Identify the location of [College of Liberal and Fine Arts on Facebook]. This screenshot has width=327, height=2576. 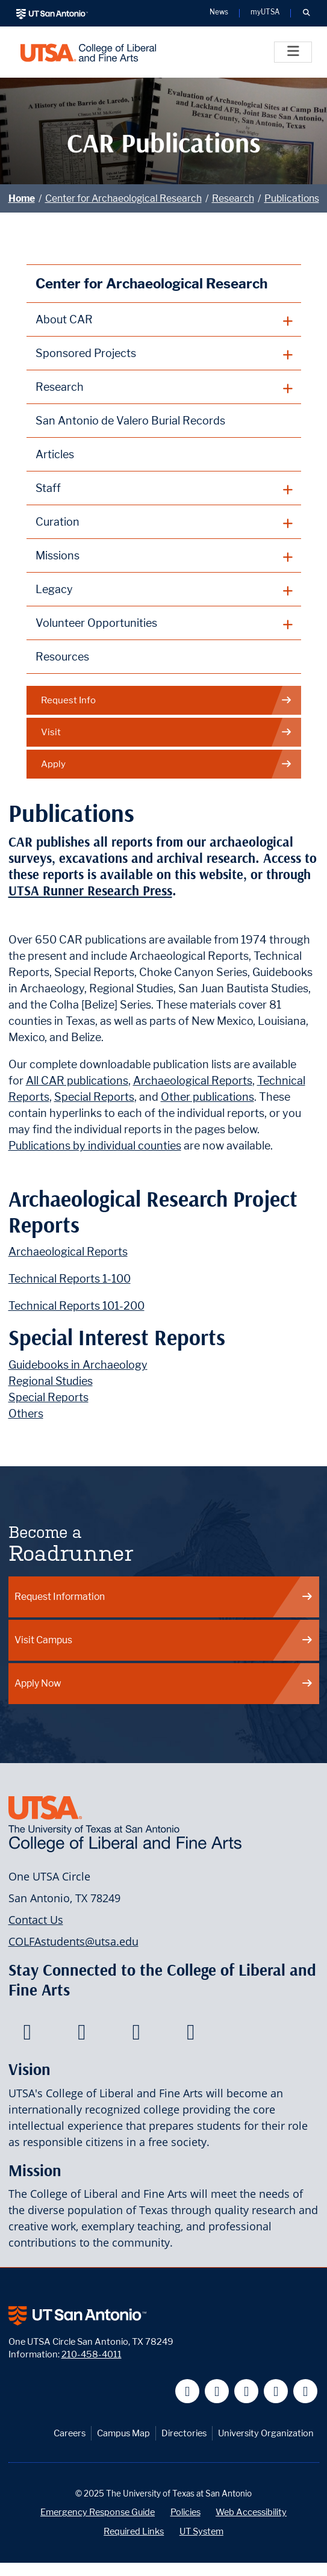
(27, 2035).